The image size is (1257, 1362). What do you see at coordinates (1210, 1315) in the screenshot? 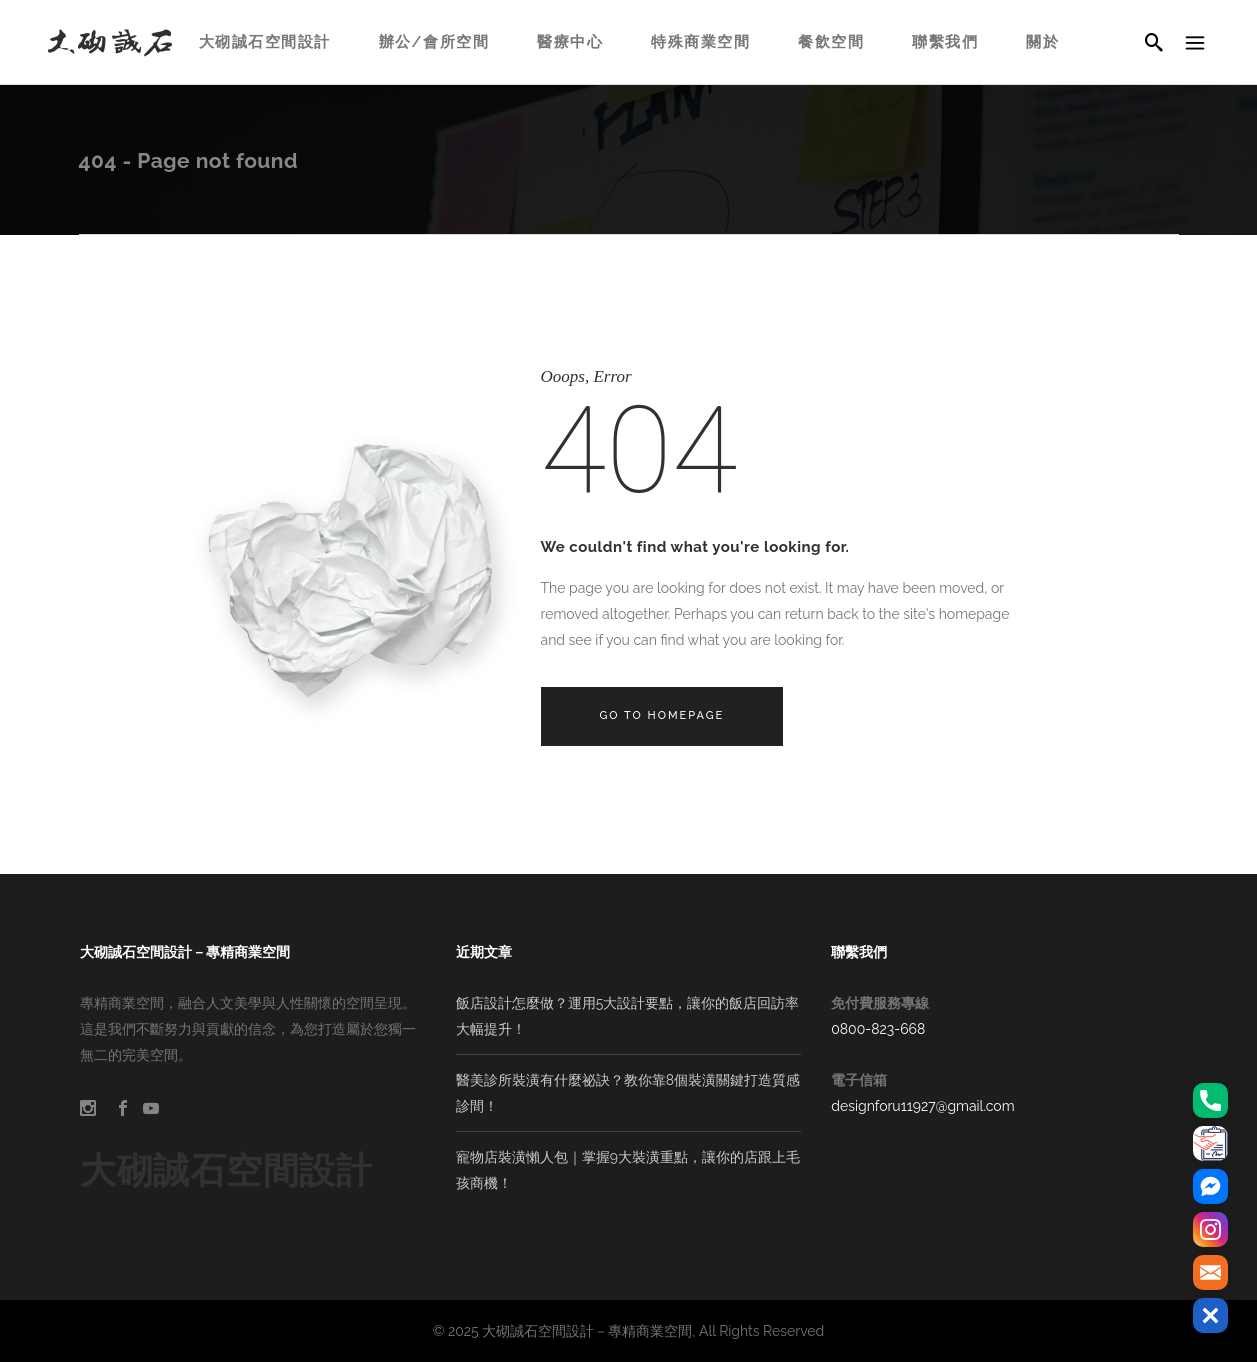
I see `[button]` at bounding box center [1210, 1315].